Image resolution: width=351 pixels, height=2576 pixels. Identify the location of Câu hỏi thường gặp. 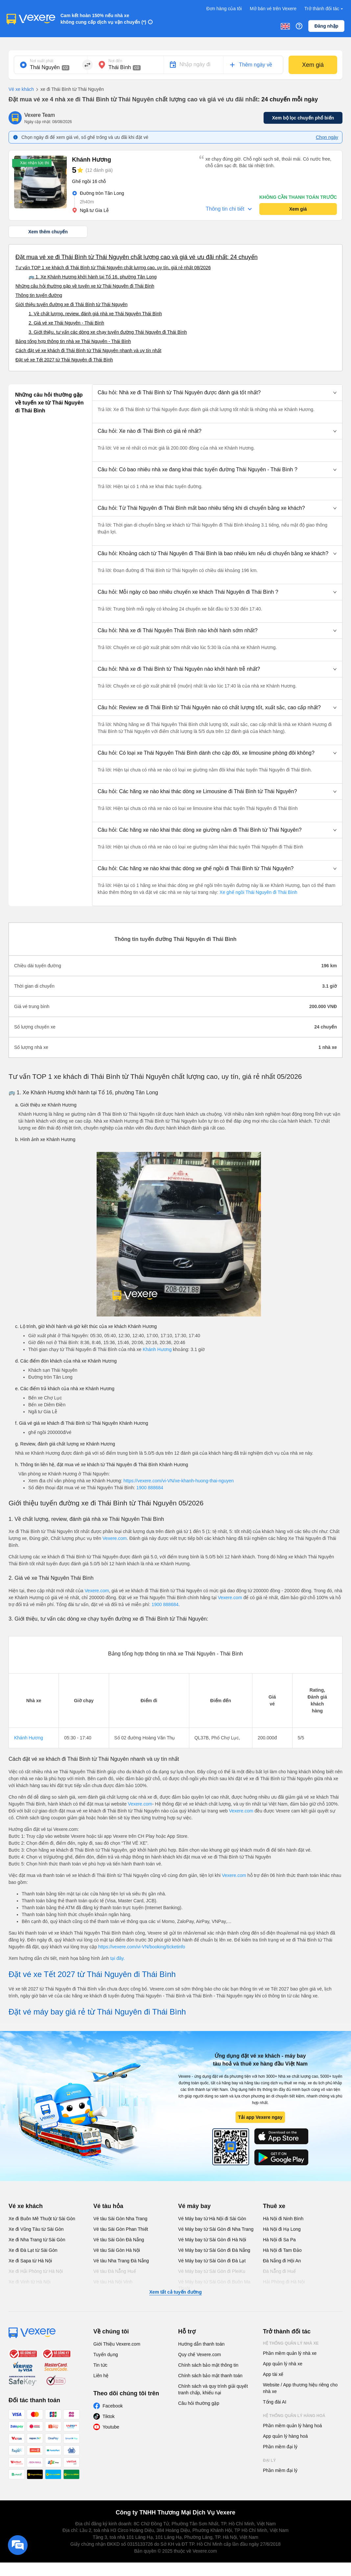
(198, 2403).